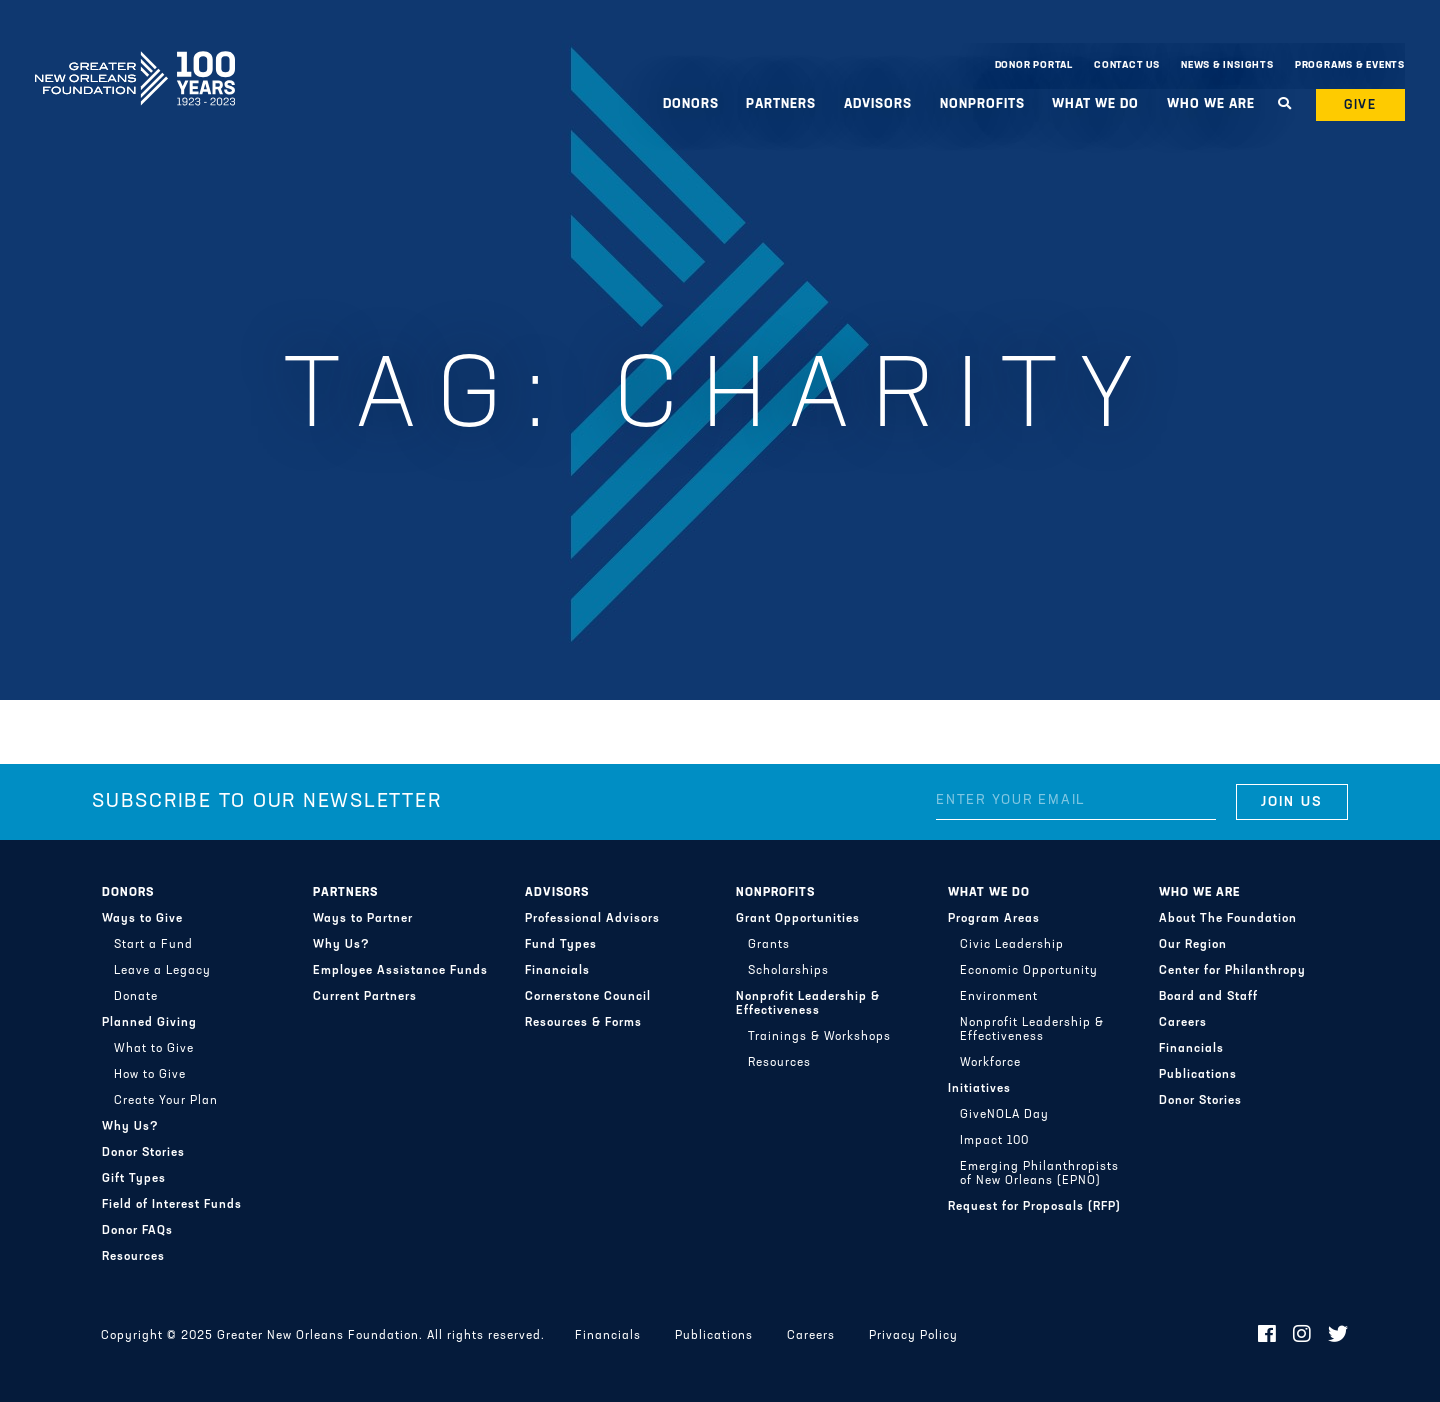  I want to click on Give [button], so click(1361, 105).